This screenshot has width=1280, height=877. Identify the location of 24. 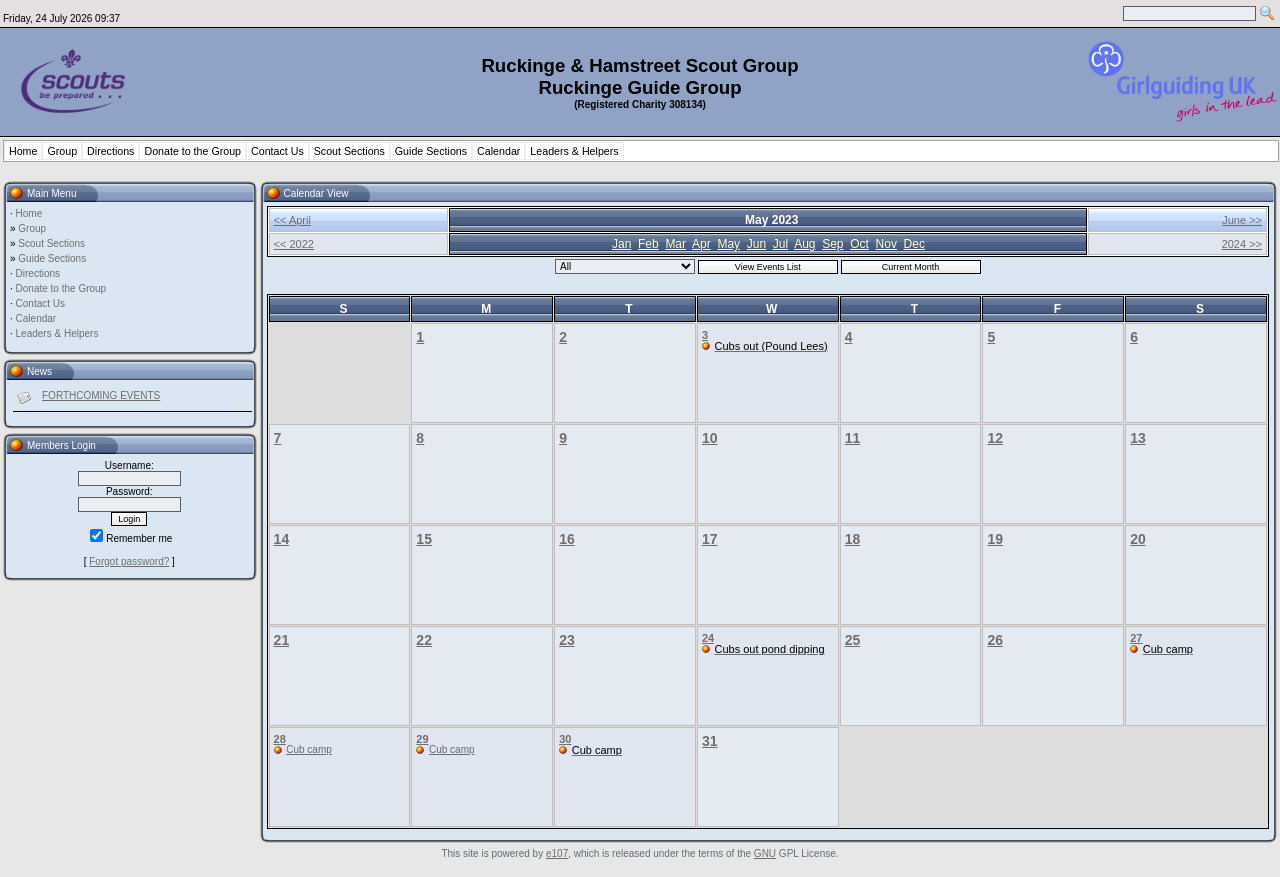
(708, 638).